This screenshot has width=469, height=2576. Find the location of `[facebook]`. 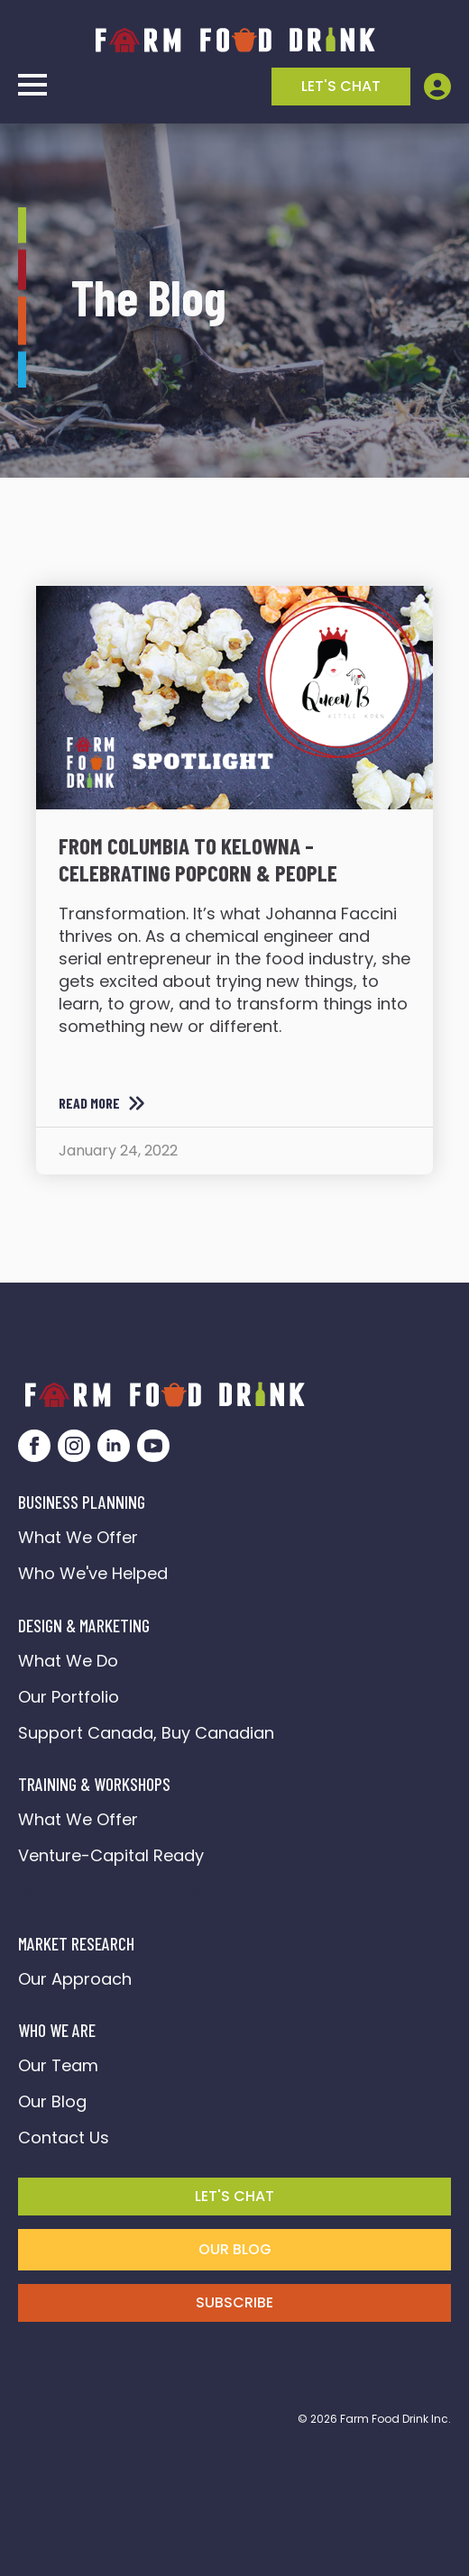

[facebook] is located at coordinates (34, 1446).